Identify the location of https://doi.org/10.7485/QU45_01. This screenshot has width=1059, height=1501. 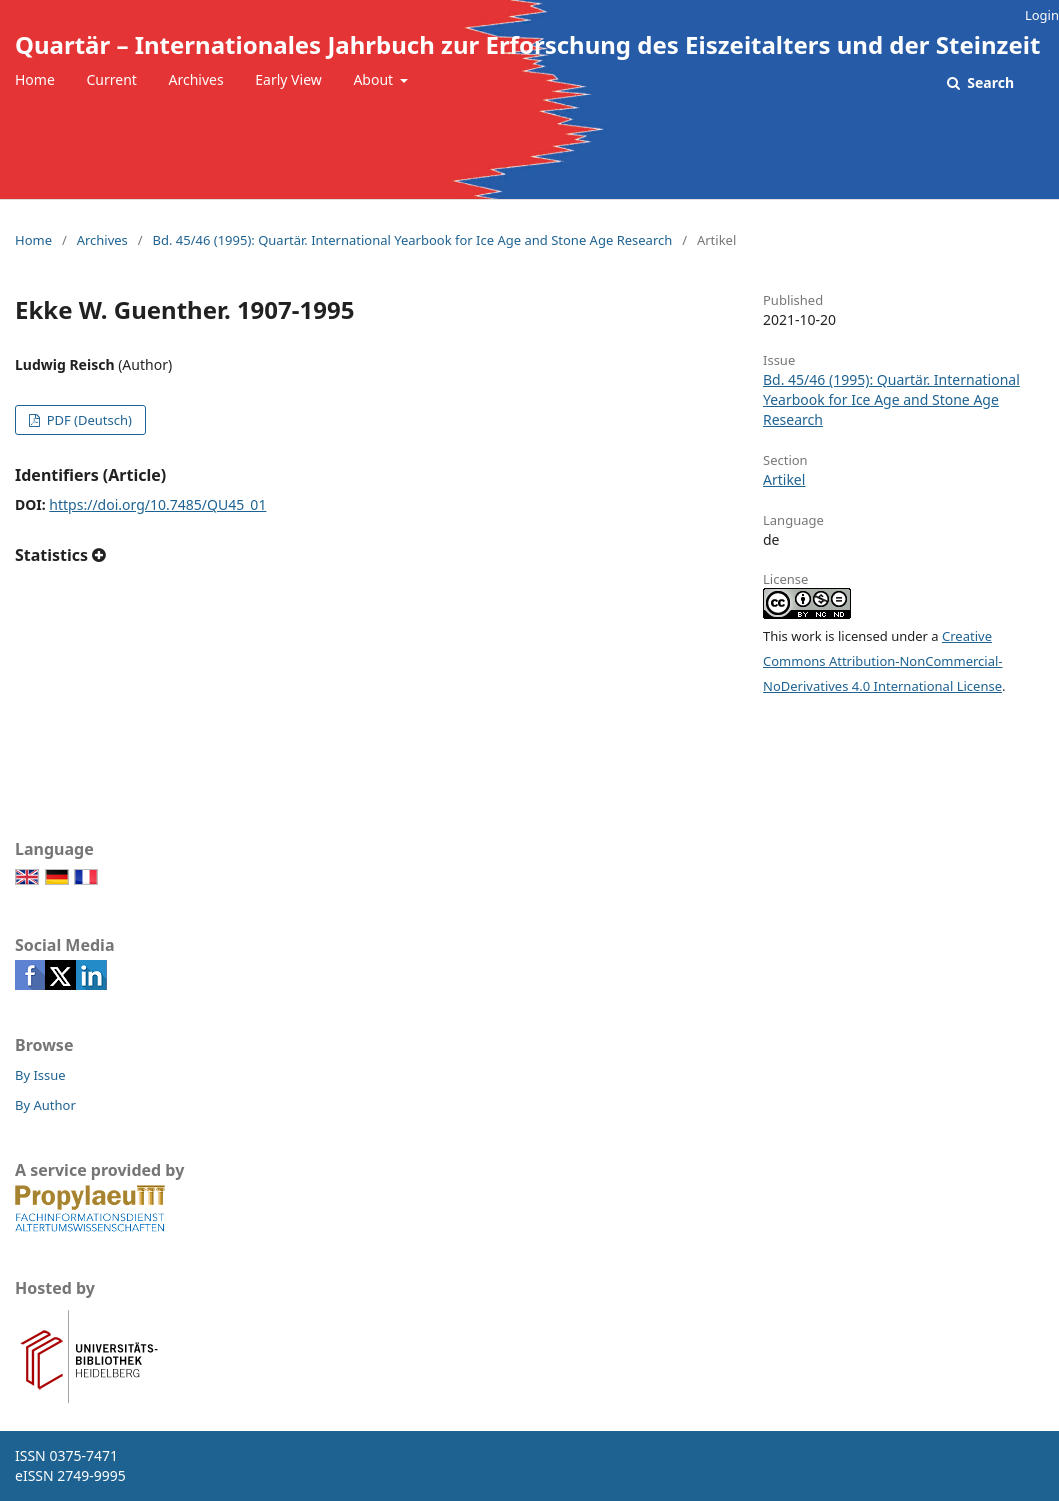
(157, 504).